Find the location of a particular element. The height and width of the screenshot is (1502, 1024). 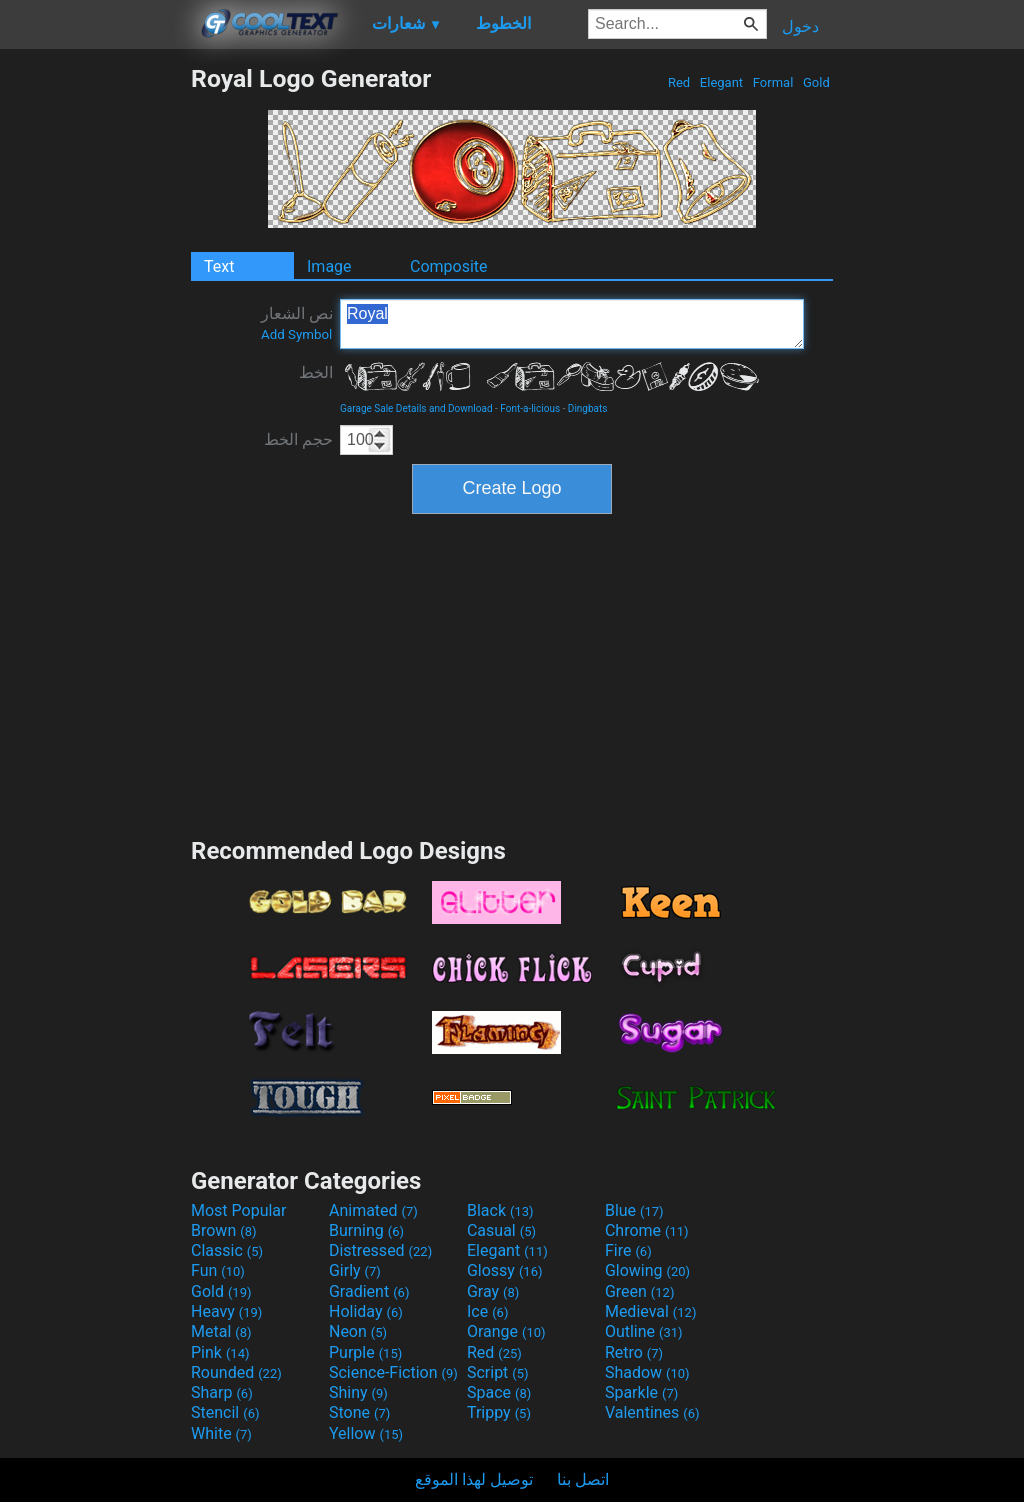

Science-Fiction is located at coordinates (393, 1372).